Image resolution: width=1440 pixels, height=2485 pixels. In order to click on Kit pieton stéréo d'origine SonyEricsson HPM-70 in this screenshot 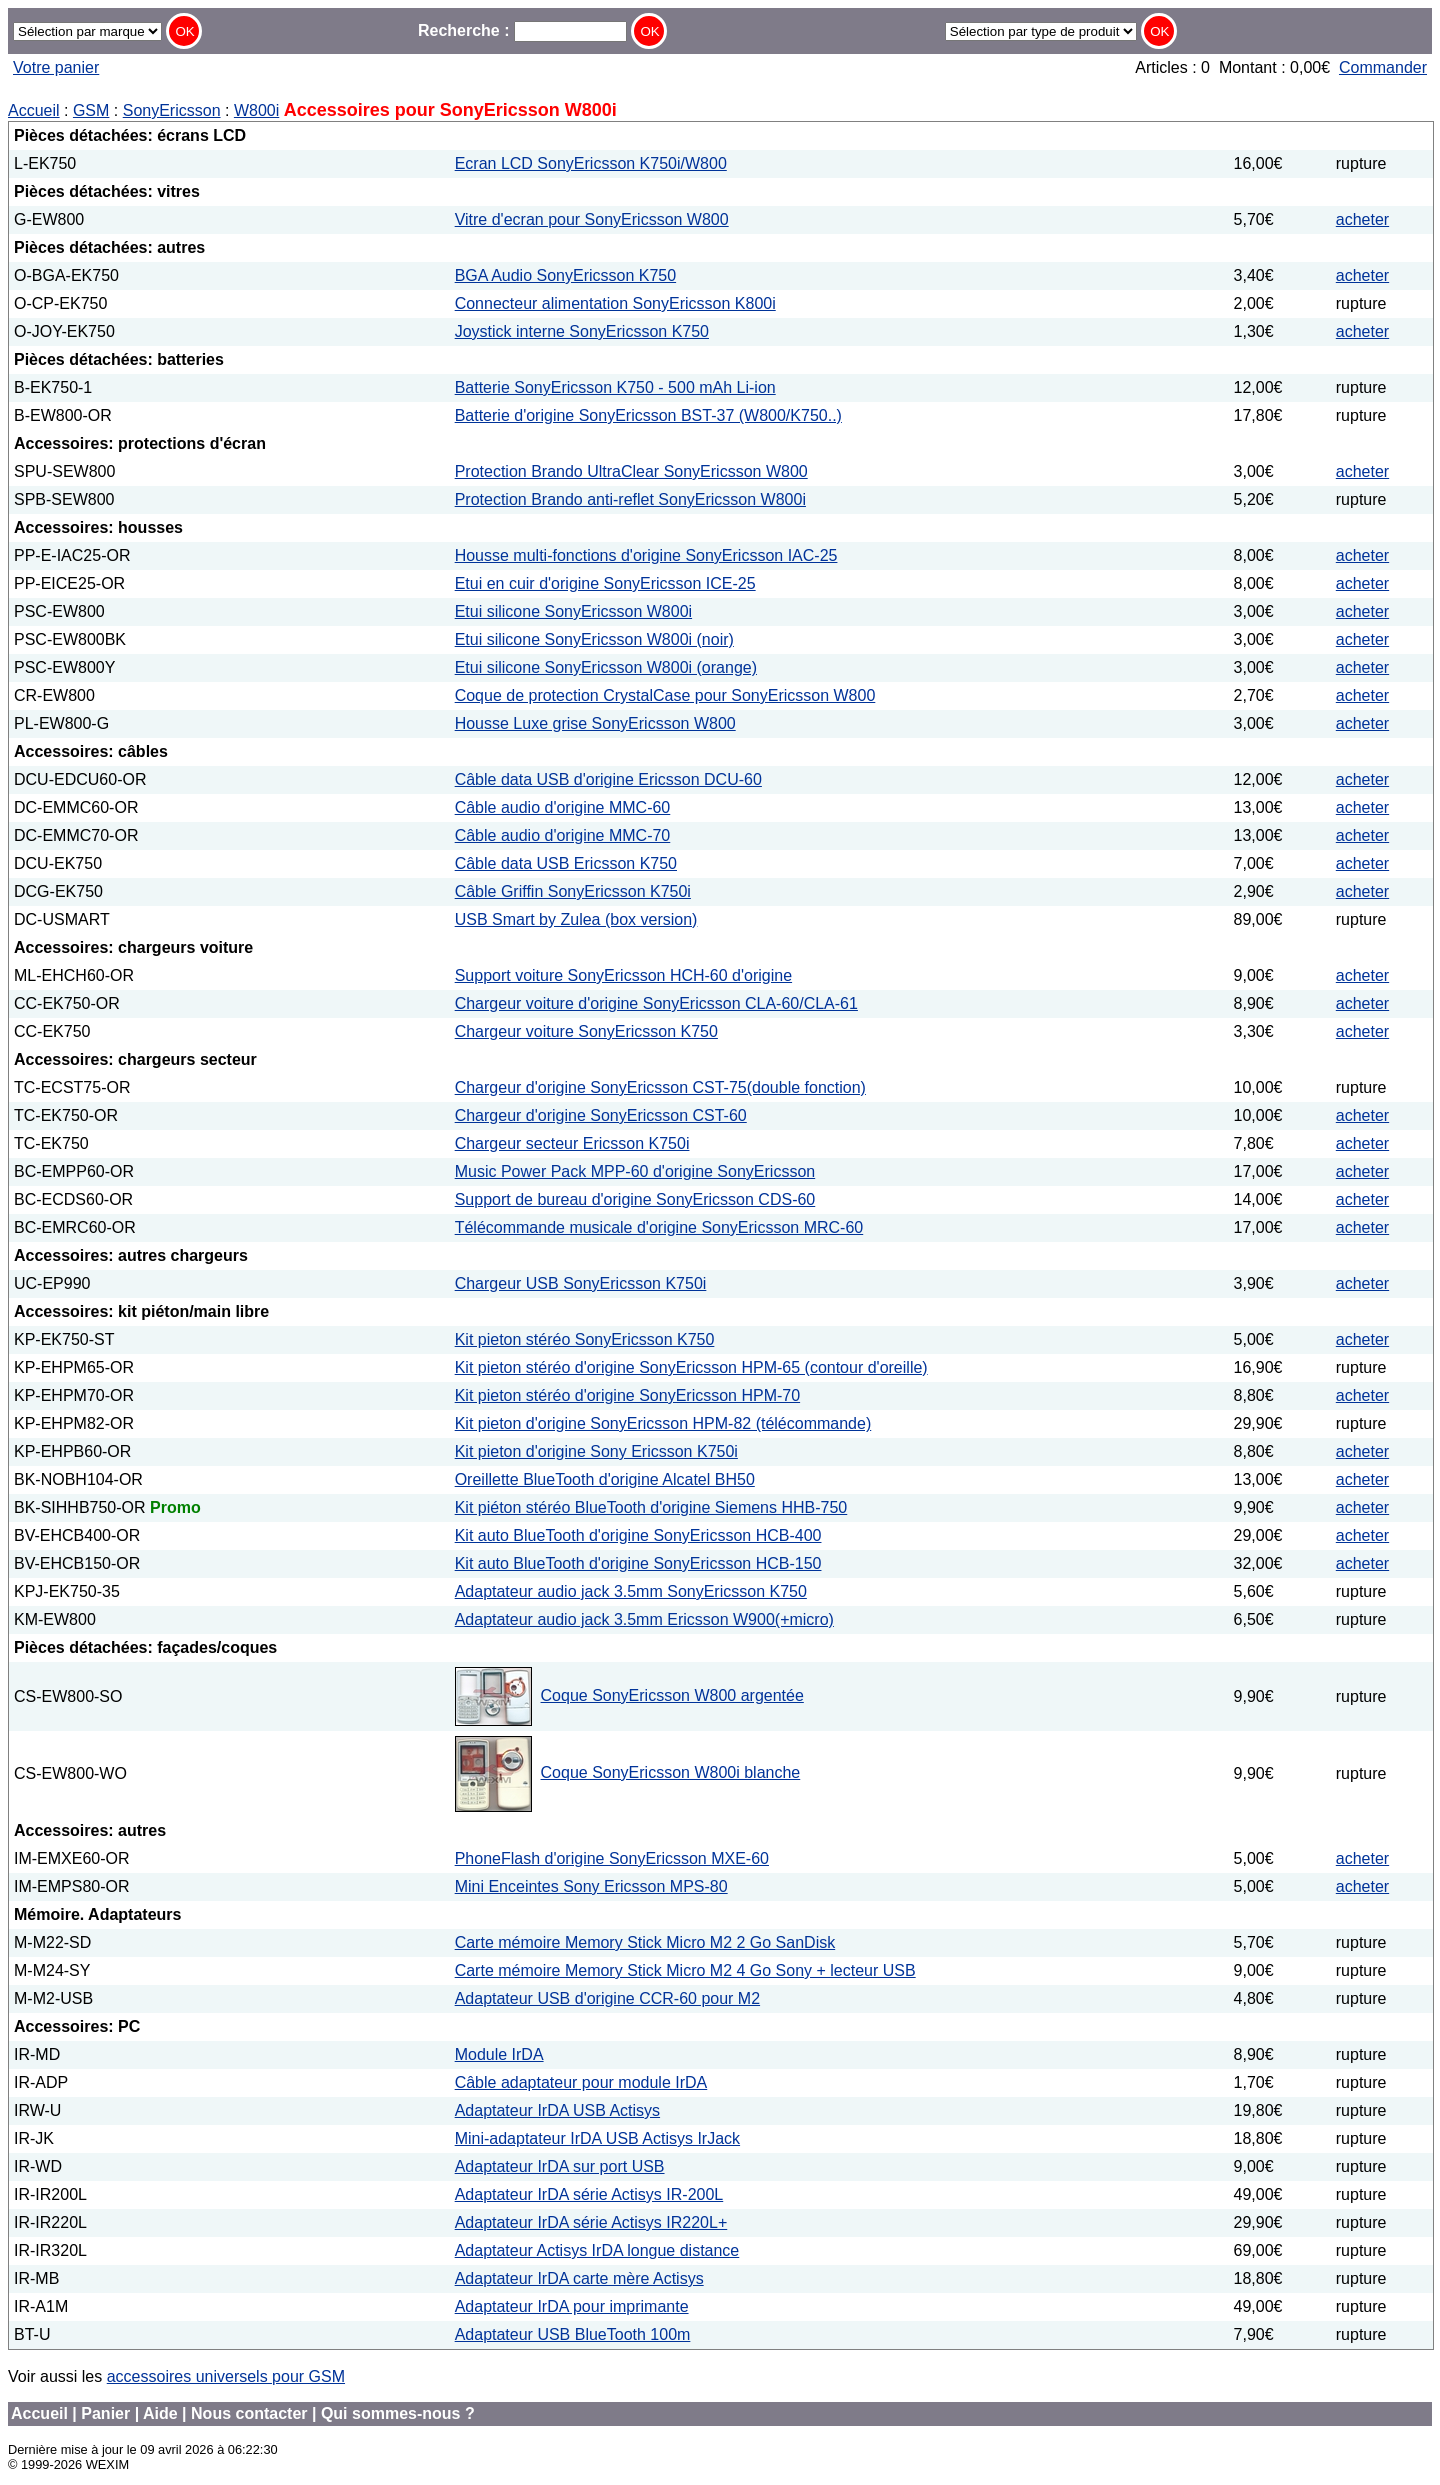, I will do `click(627, 1395)`.